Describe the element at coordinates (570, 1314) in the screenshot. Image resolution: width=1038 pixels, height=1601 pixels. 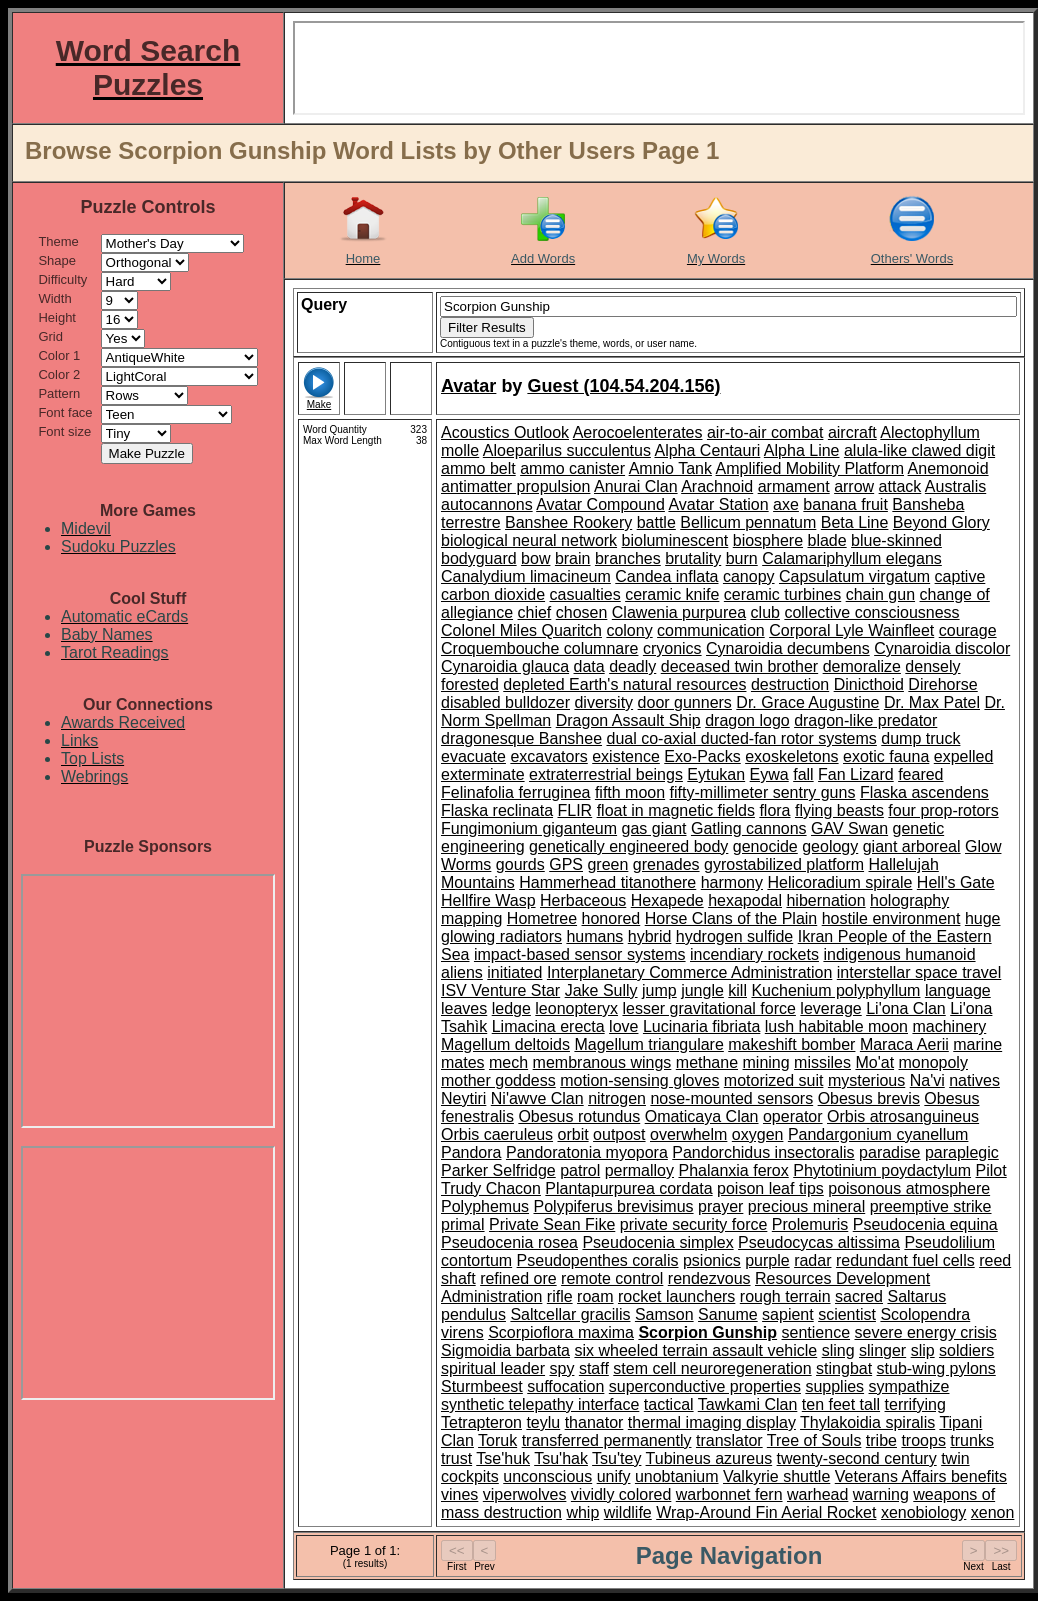
I see `Saltcellar gracilis` at that location.